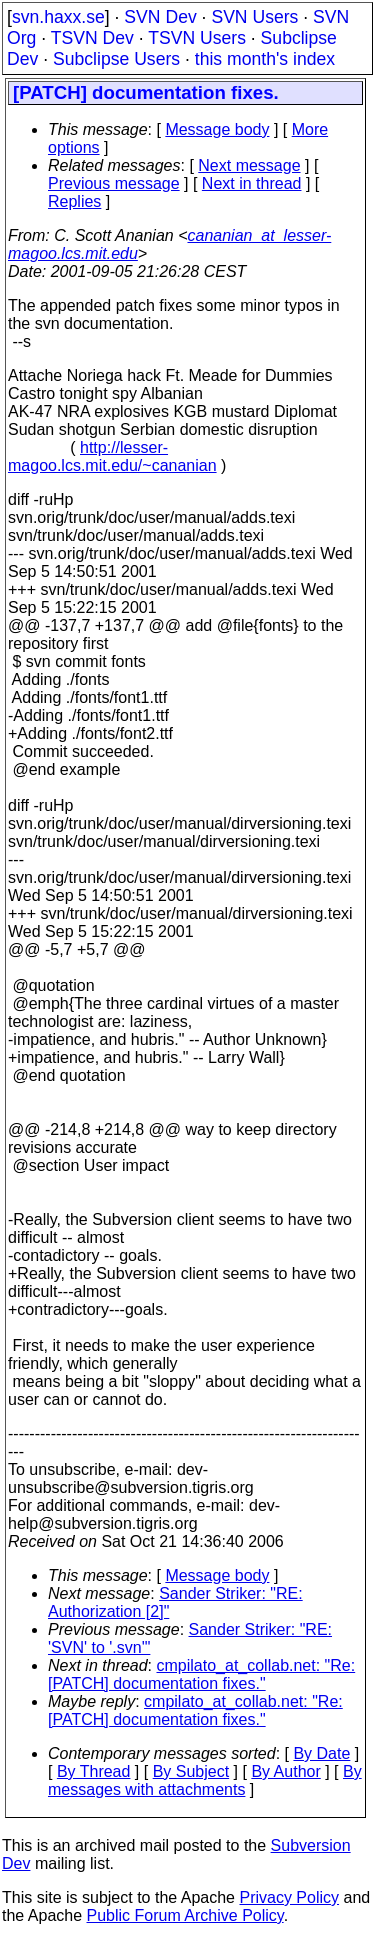 Image resolution: width=375 pixels, height=1941 pixels. What do you see at coordinates (197, 38) in the screenshot?
I see `TSVN Users` at bounding box center [197, 38].